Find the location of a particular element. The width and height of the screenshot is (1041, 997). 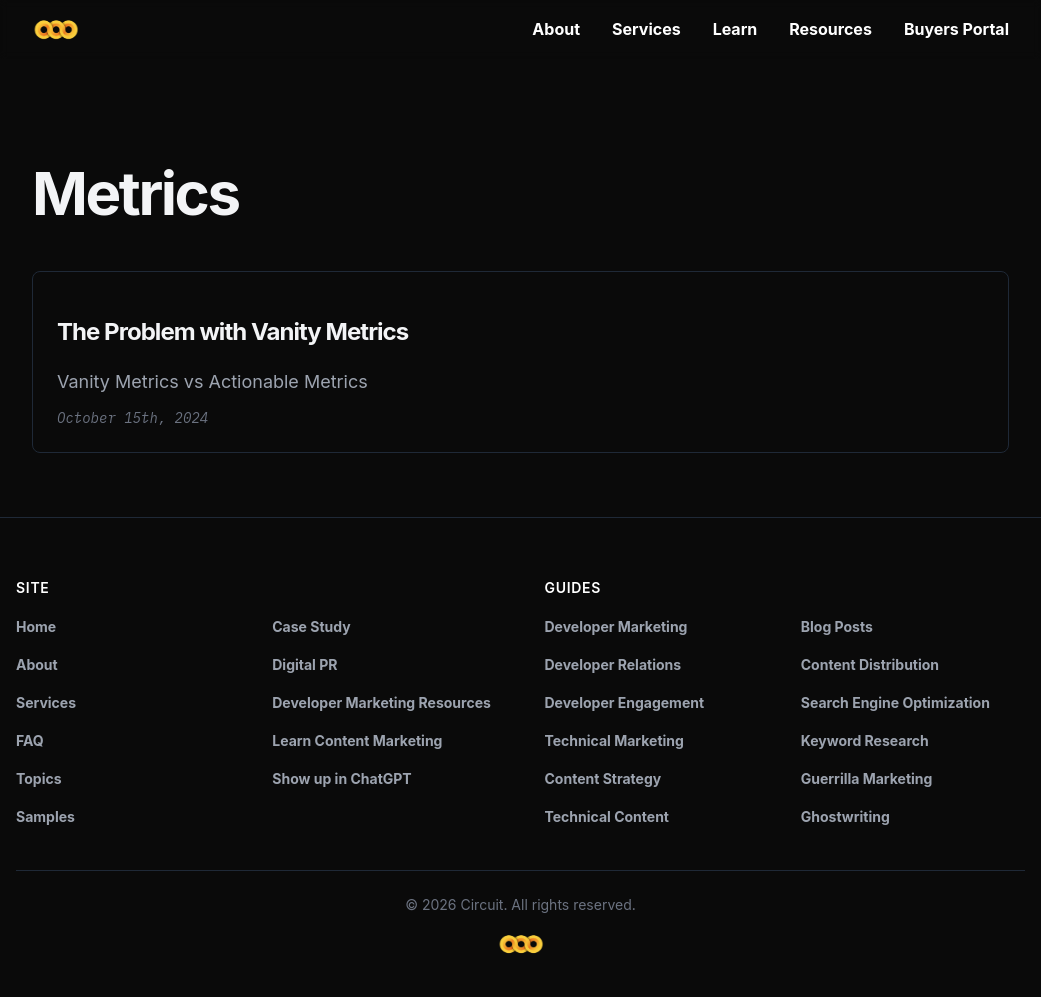

Blog Posts is located at coordinates (837, 626).